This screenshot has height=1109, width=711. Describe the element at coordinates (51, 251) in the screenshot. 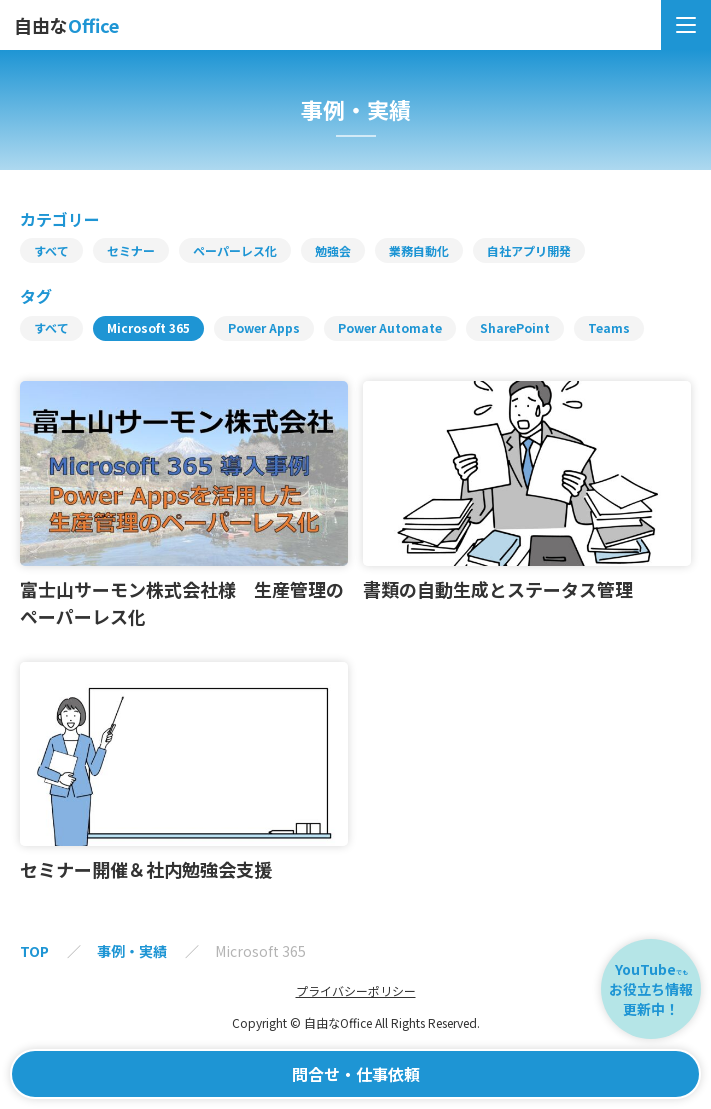

I see `すべて` at that location.